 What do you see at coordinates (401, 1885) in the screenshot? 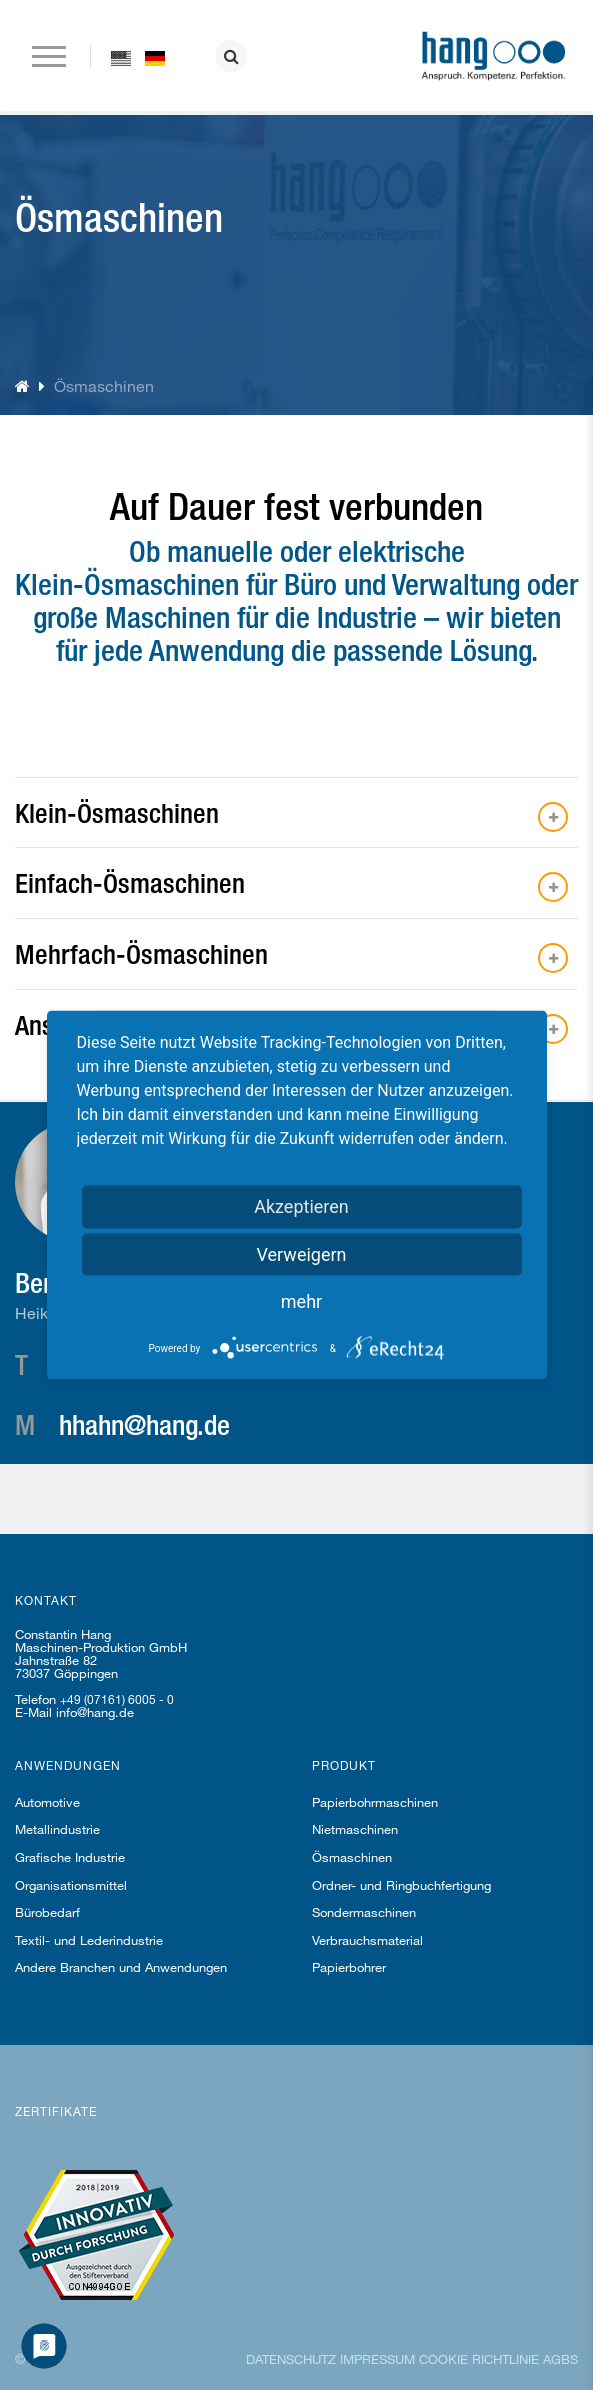
I see `Ordner- und Ringbuchfertigung` at bounding box center [401, 1885].